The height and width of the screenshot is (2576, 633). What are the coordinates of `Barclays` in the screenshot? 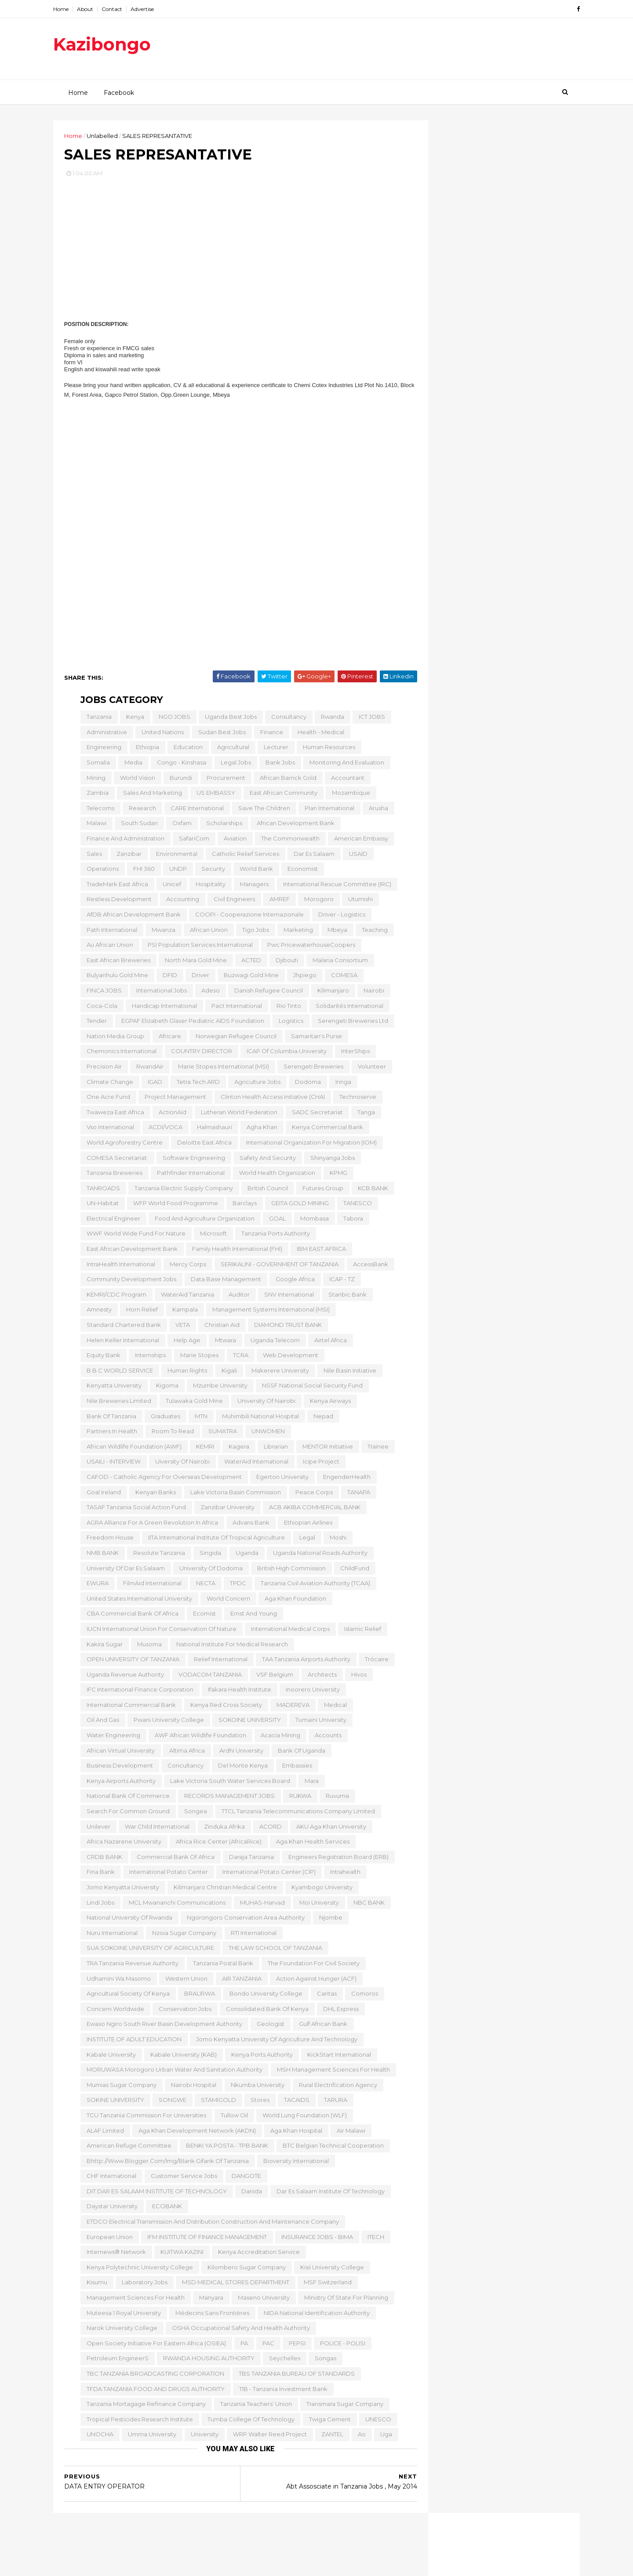 It's located at (243, 1206).